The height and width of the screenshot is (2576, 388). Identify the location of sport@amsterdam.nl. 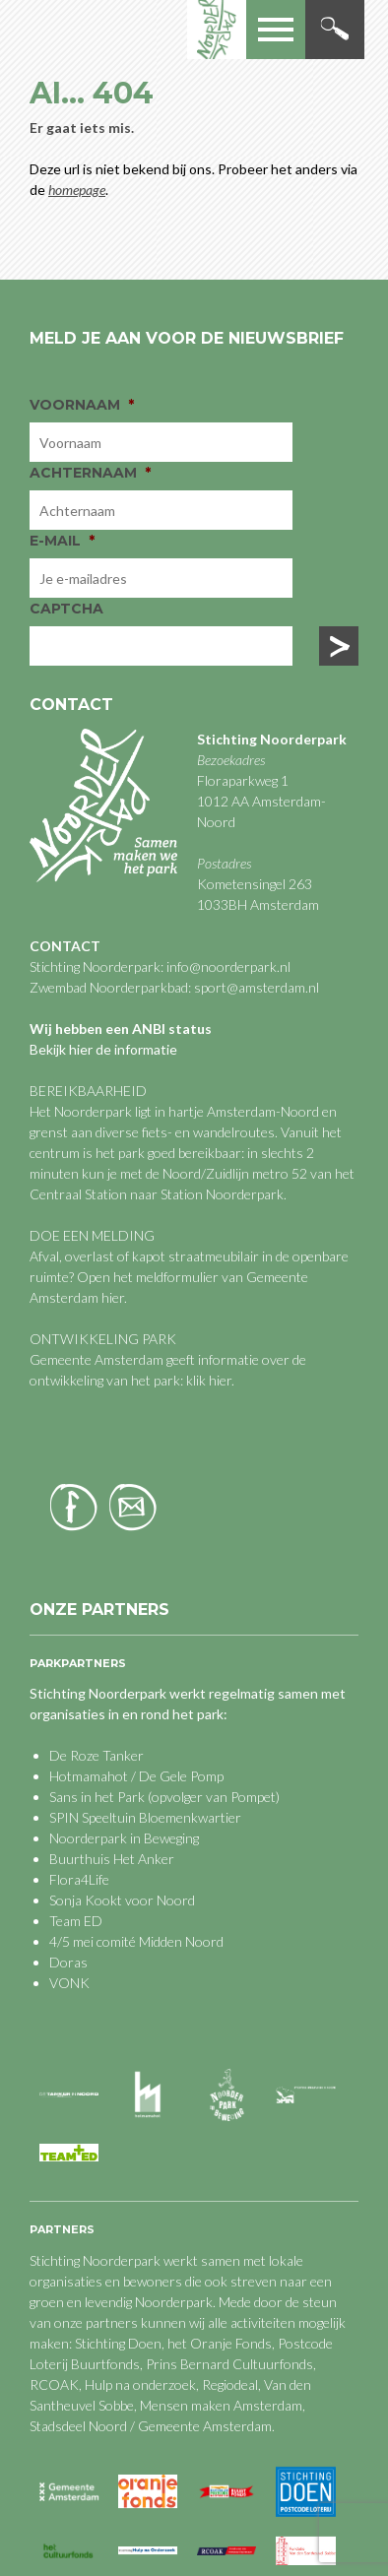
(256, 987).